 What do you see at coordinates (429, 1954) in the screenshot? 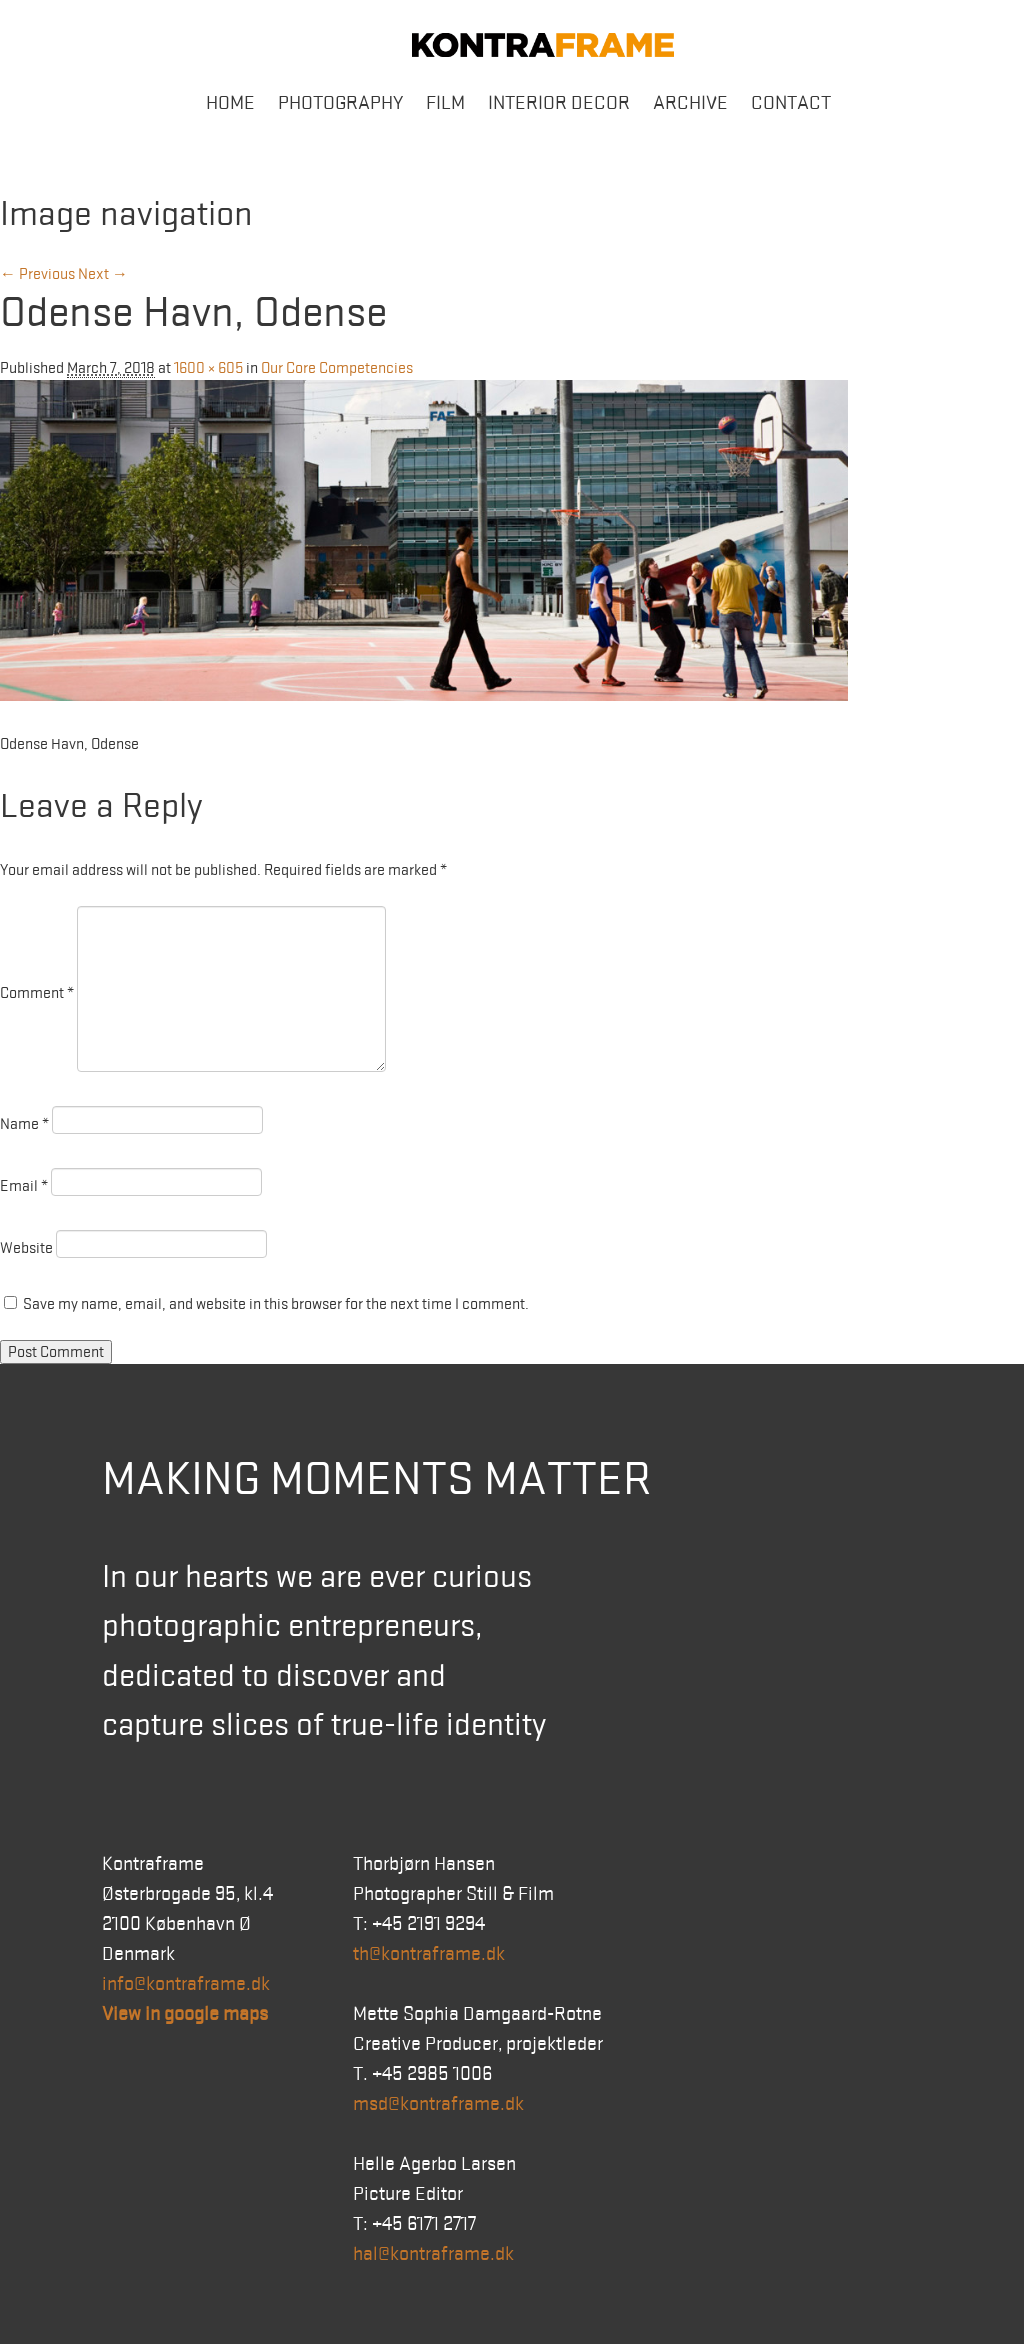
I see `th@kontraframe.dk` at bounding box center [429, 1954].